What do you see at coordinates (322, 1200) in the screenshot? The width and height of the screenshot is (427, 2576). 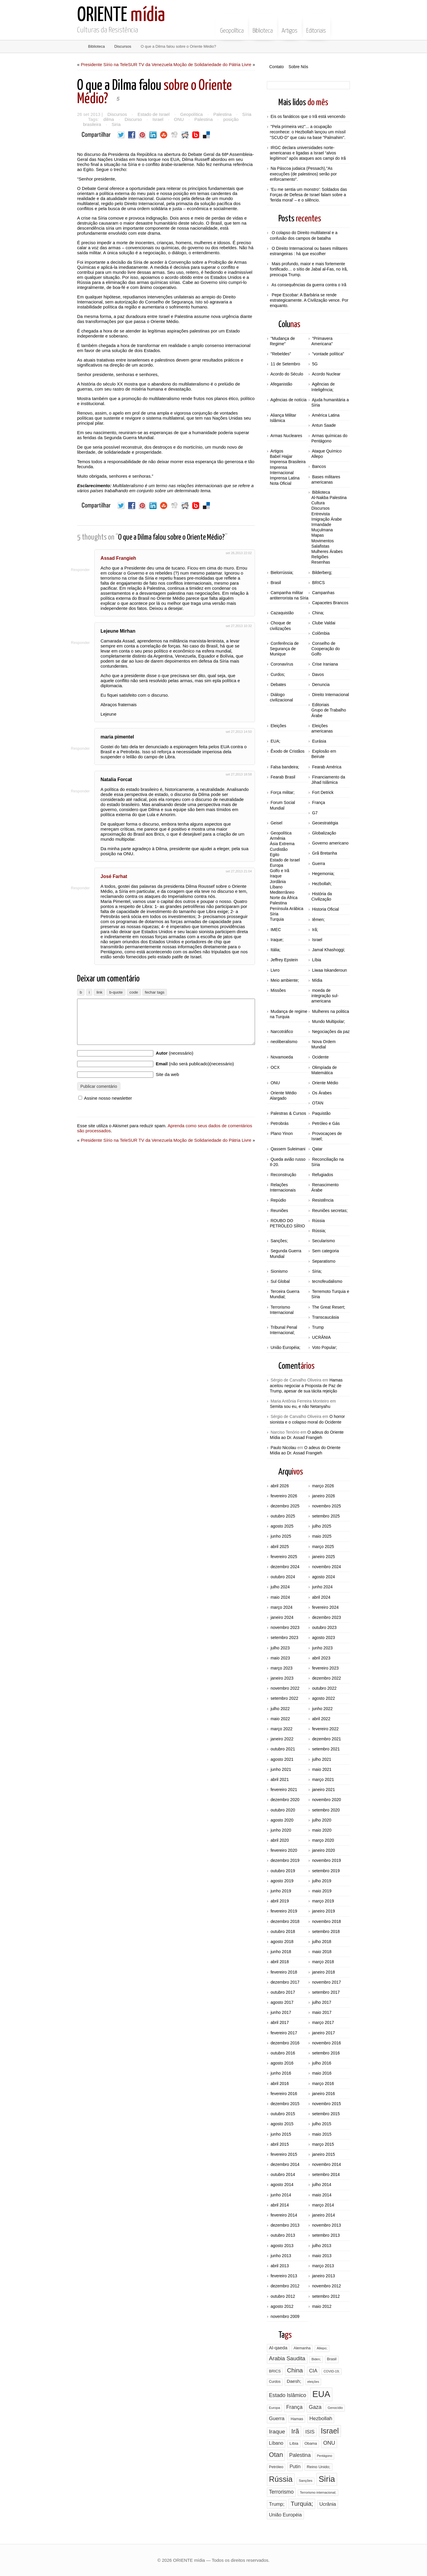 I see `Resistência` at bounding box center [322, 1200].